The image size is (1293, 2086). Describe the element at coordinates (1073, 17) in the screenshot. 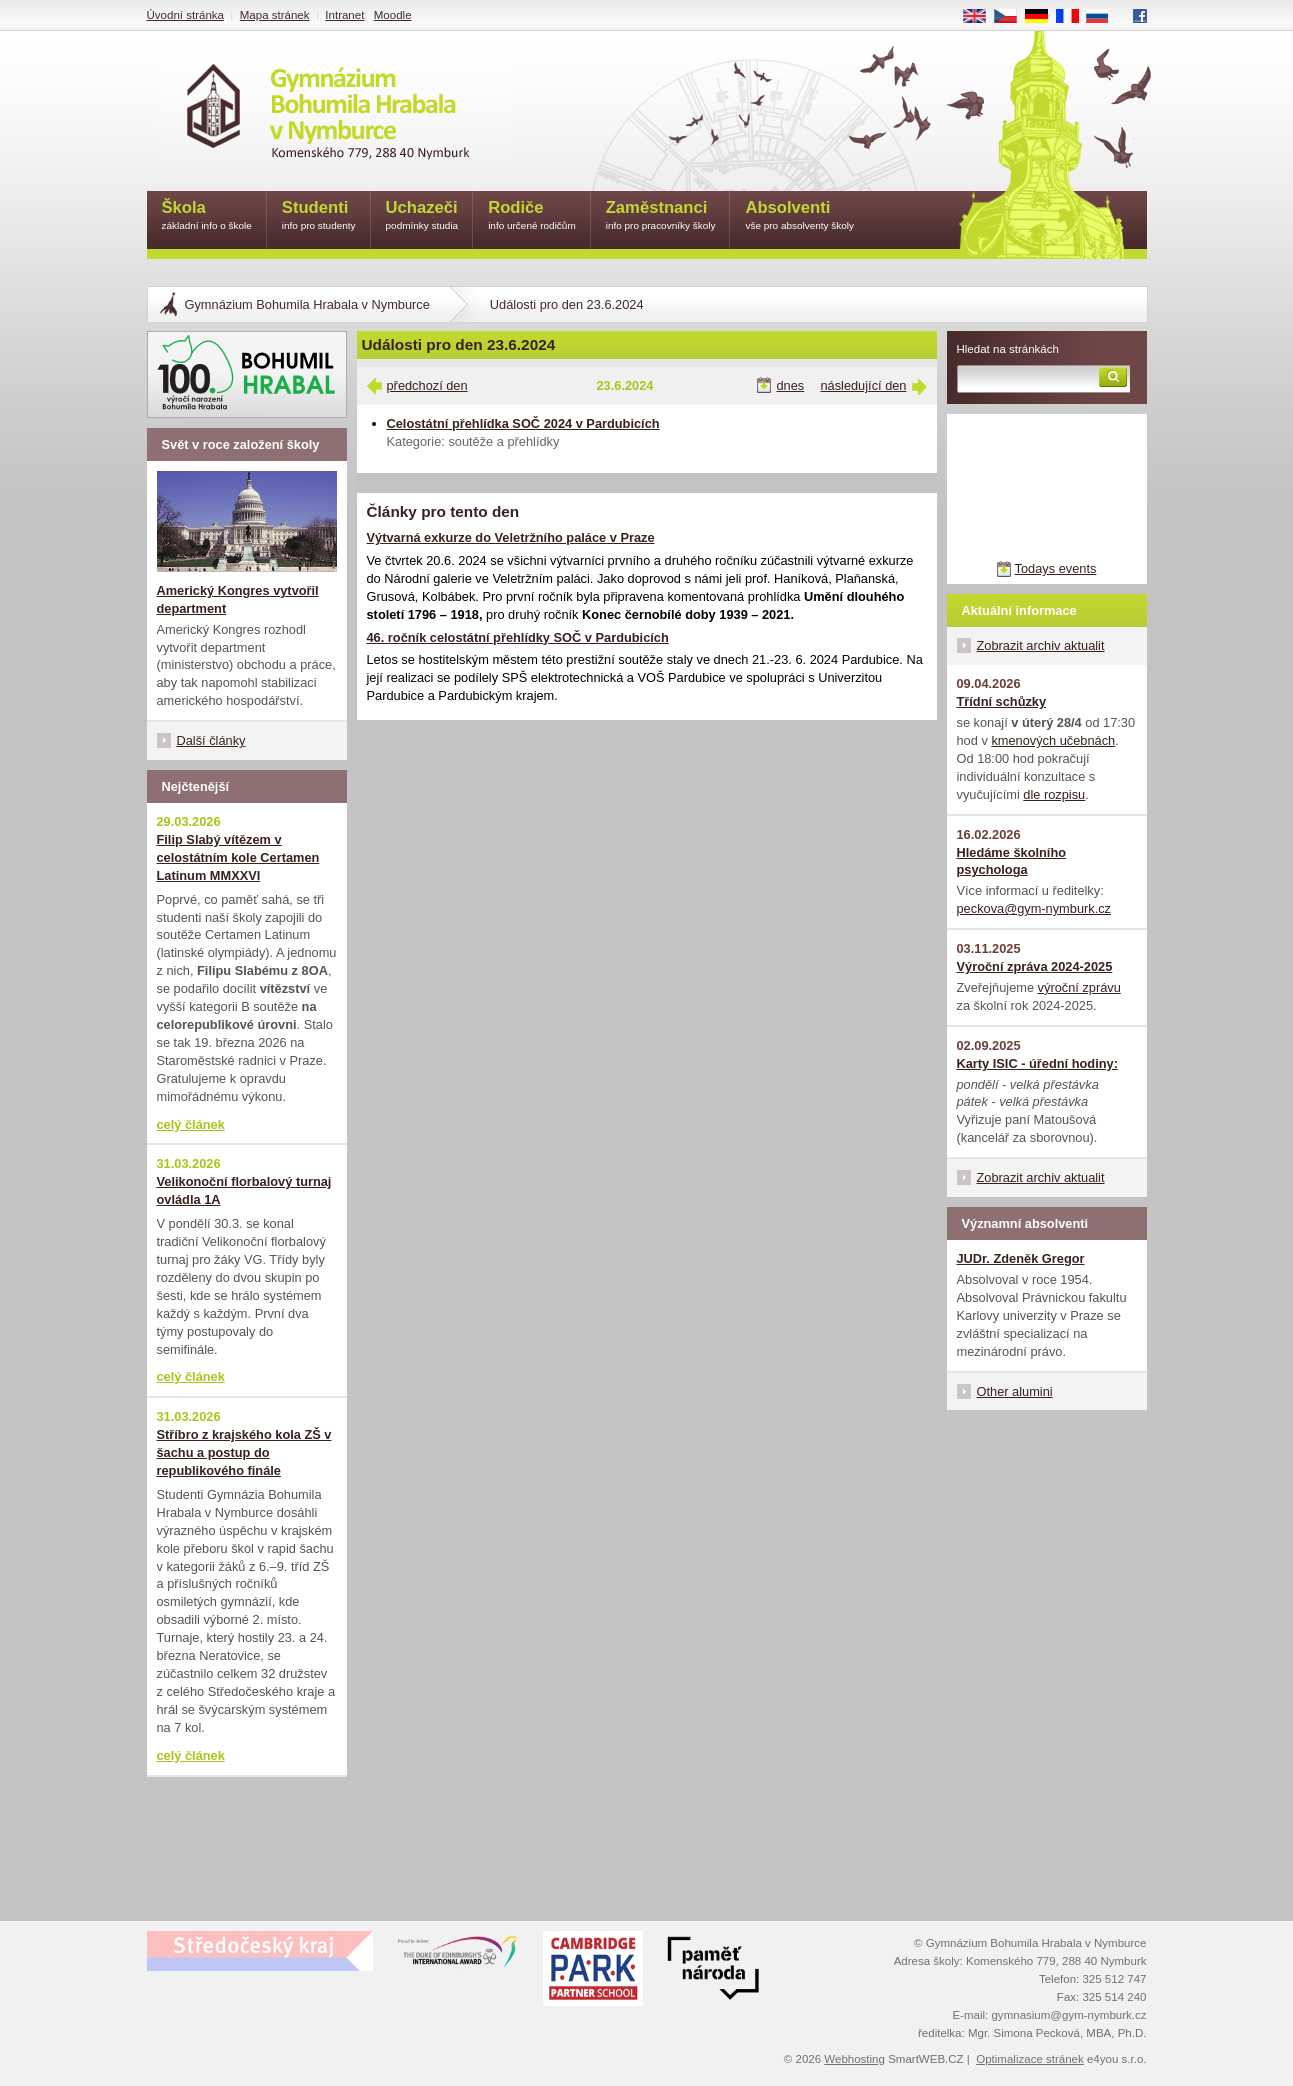

I see `FR` at that location.